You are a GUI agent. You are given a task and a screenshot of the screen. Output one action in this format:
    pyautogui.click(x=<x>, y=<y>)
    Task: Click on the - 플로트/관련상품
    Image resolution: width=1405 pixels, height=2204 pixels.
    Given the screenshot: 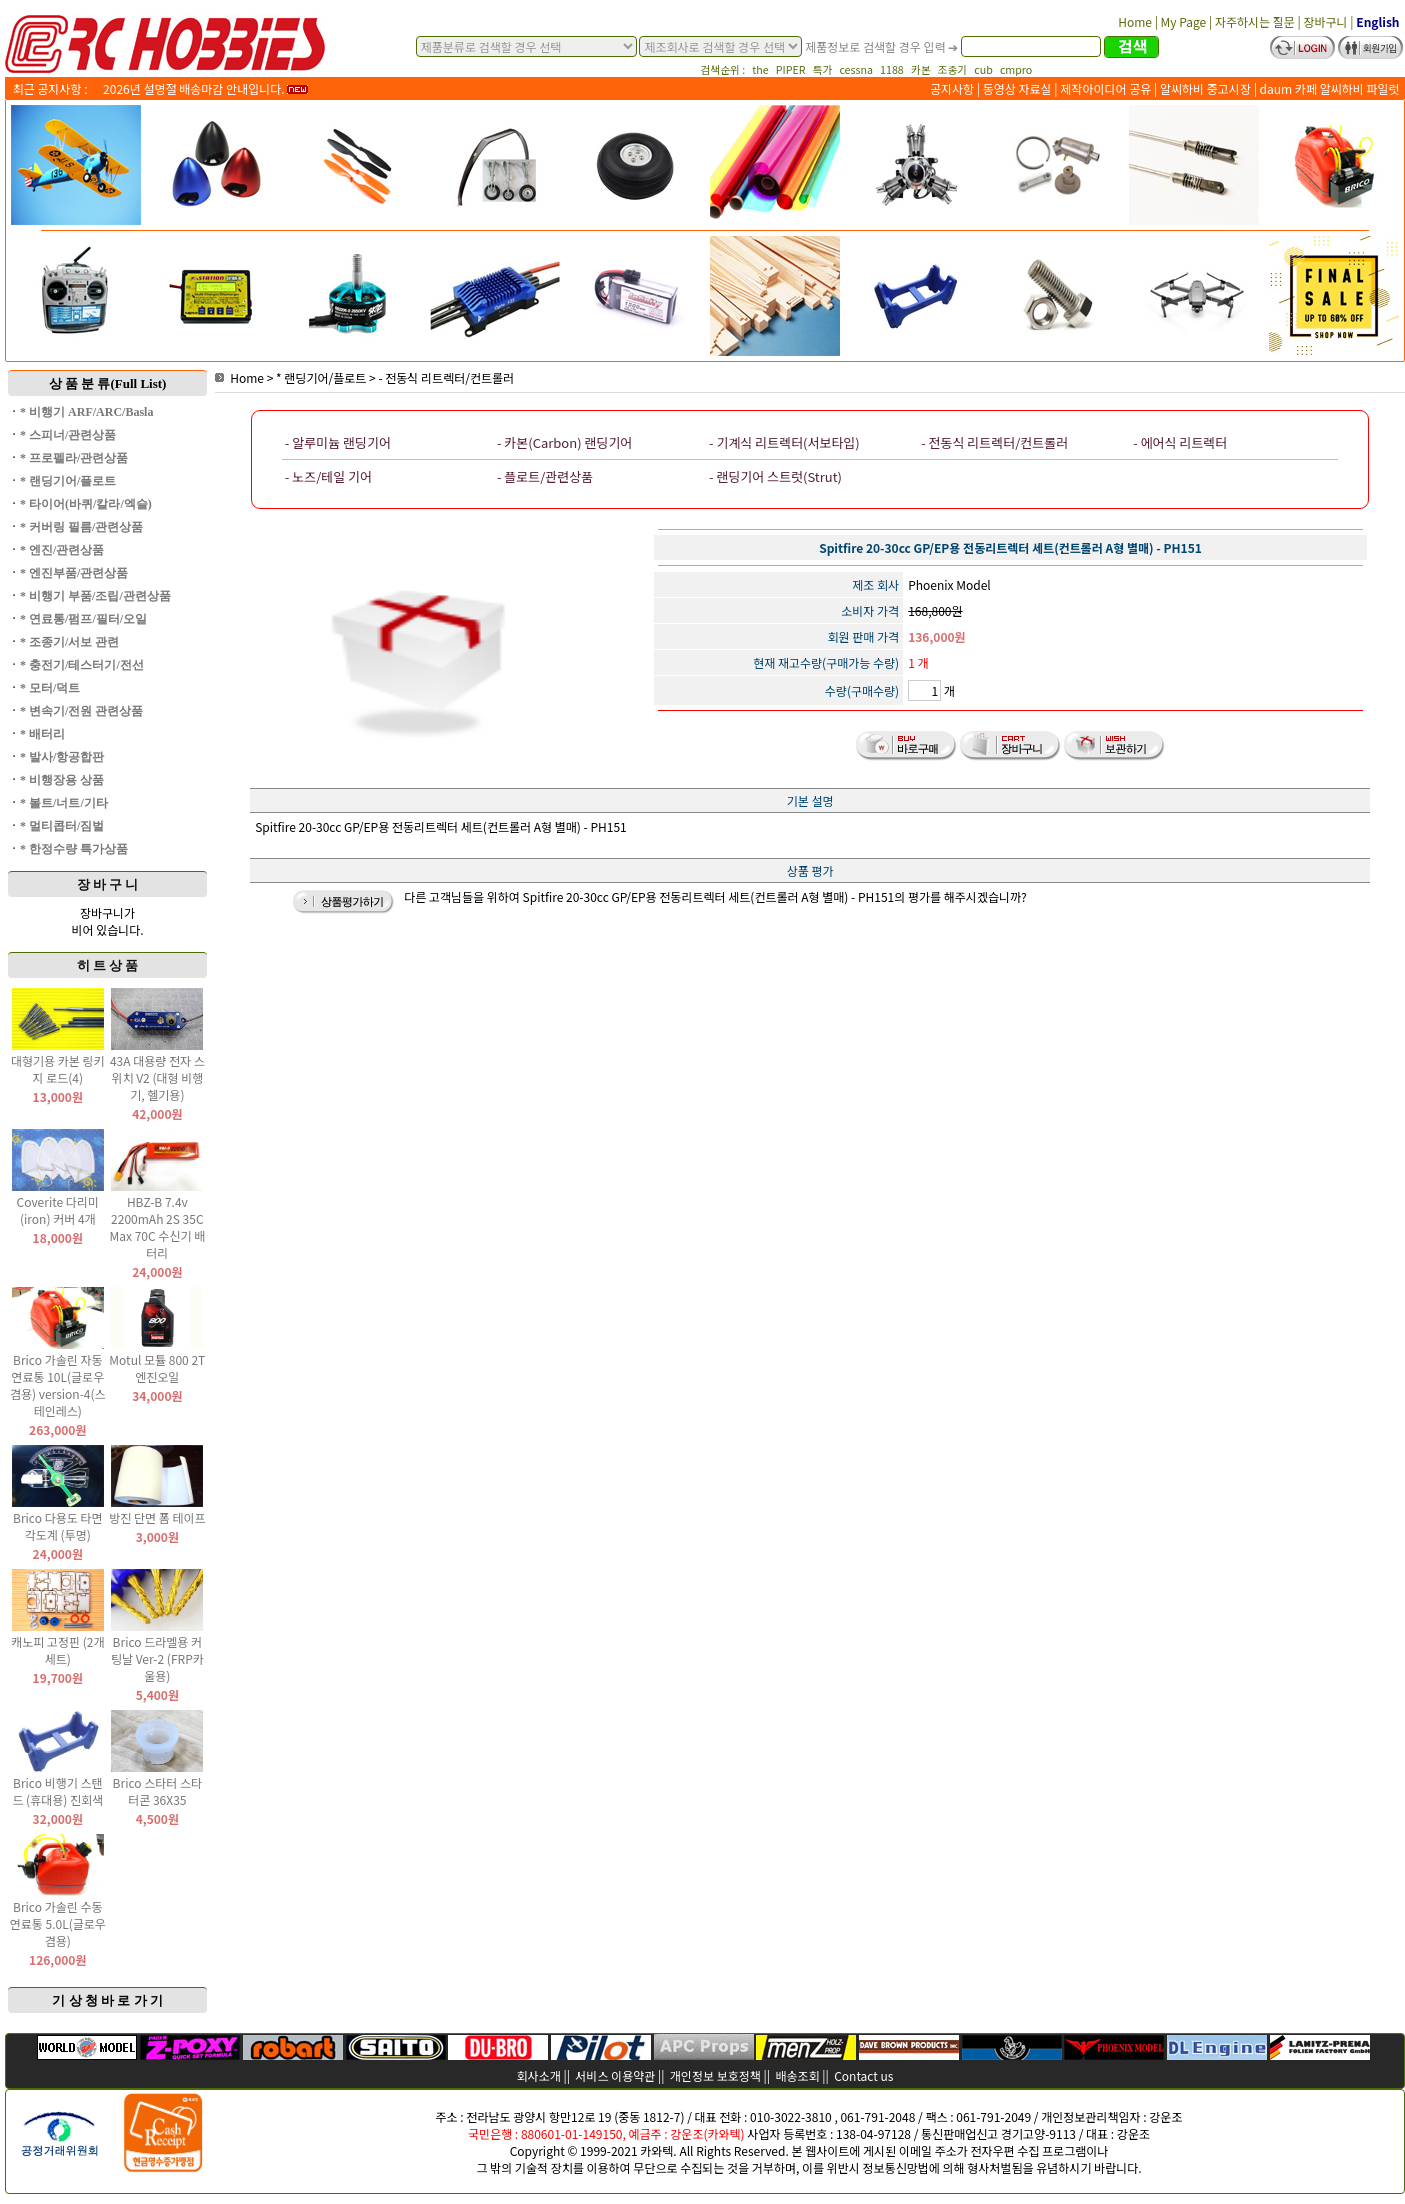 What is the action you would take?
    pyautogui.click(x=545, y=476)
    